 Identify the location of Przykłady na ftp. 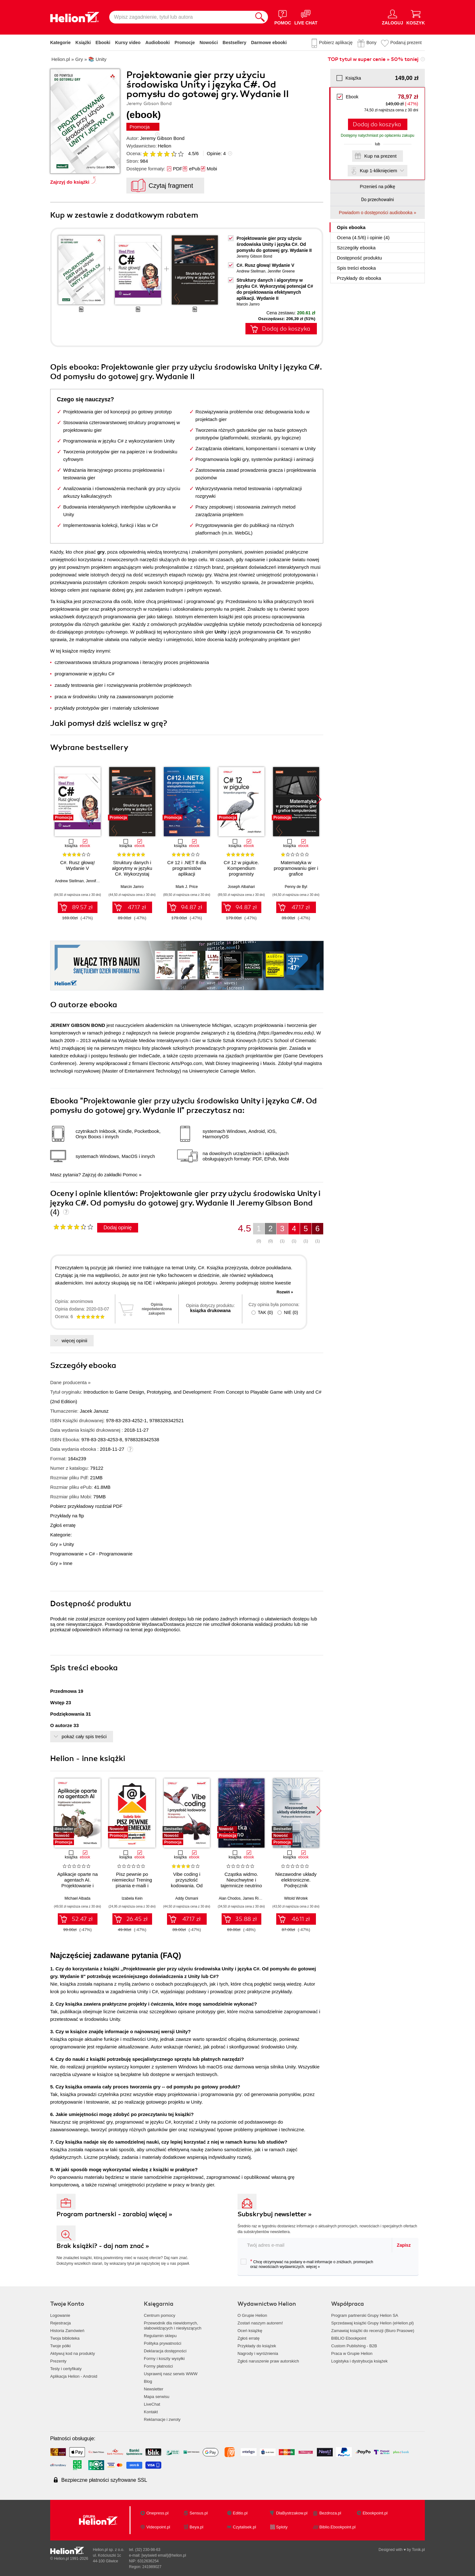
(67, 1515).